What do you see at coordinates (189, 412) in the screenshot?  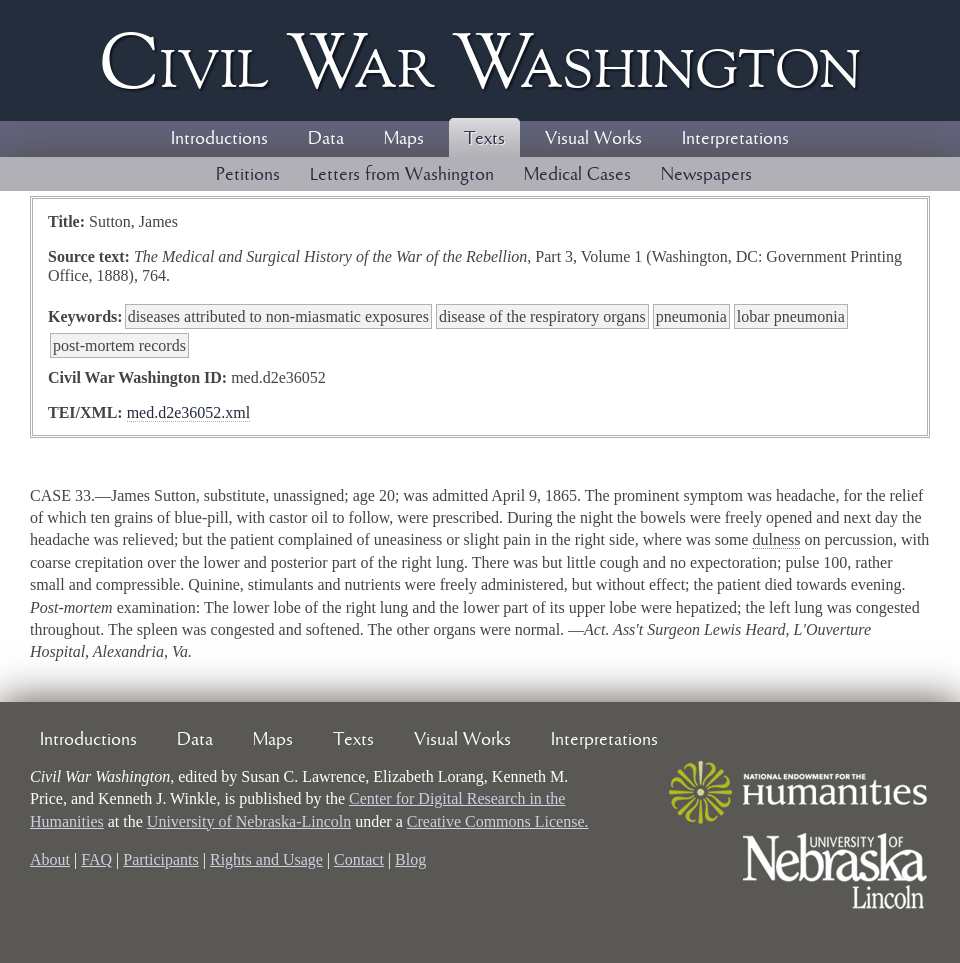 I see `med.d2e36052.xml` at bounding box center [189, 412].